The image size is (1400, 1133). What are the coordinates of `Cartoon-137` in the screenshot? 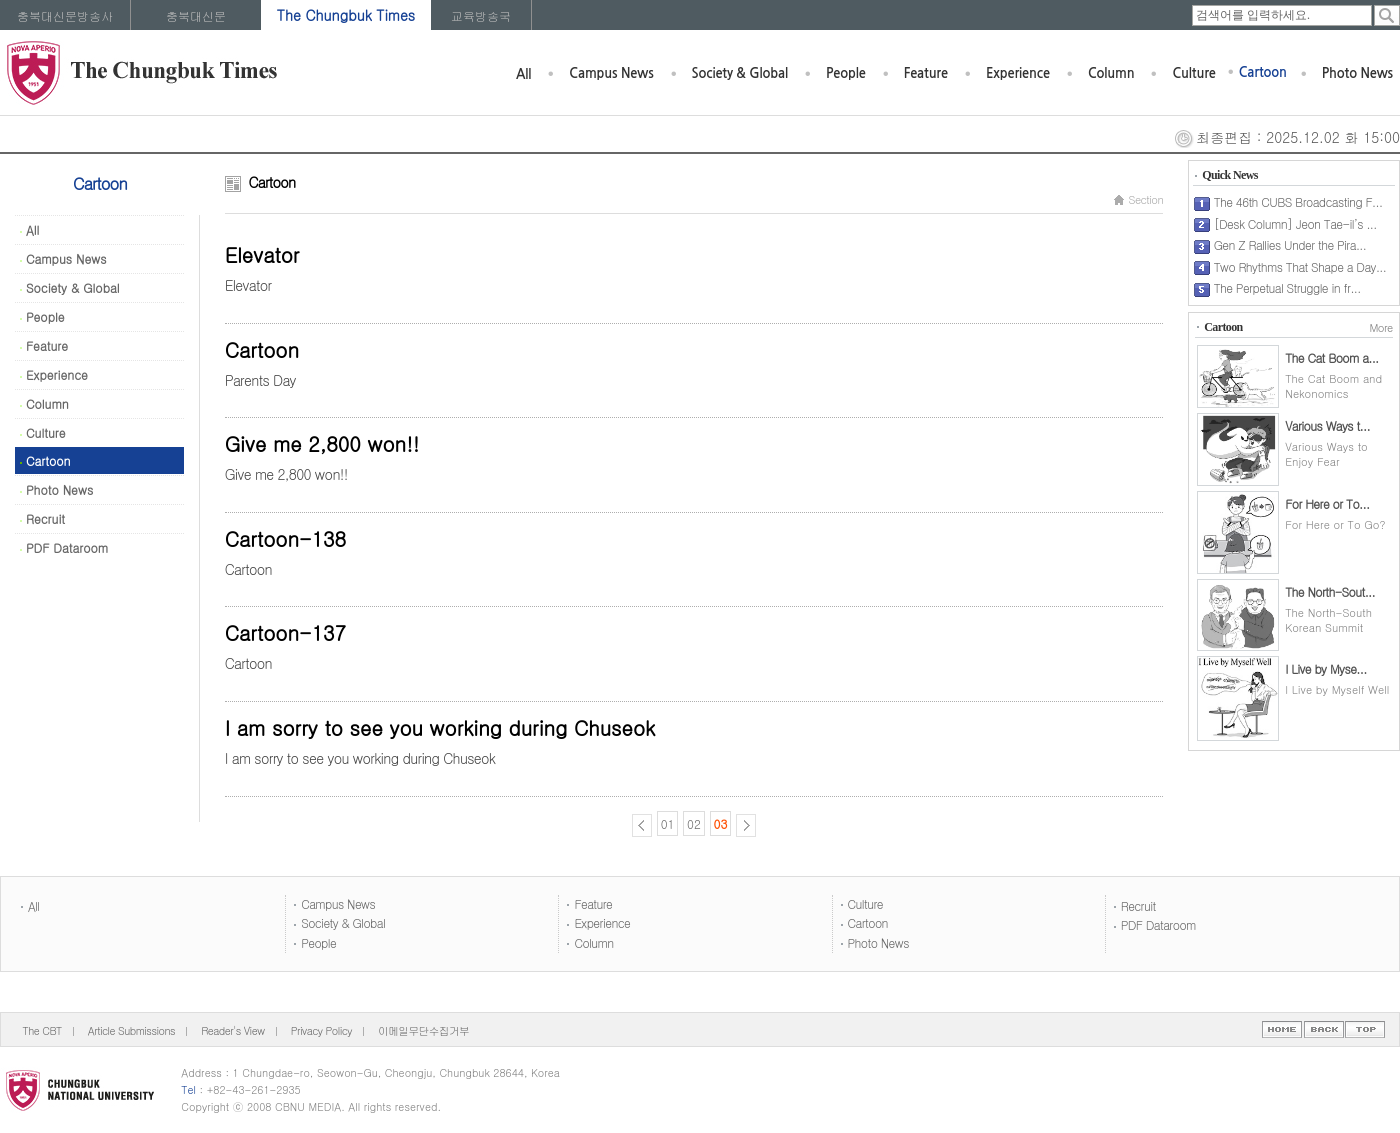 It's located at (285, 632).